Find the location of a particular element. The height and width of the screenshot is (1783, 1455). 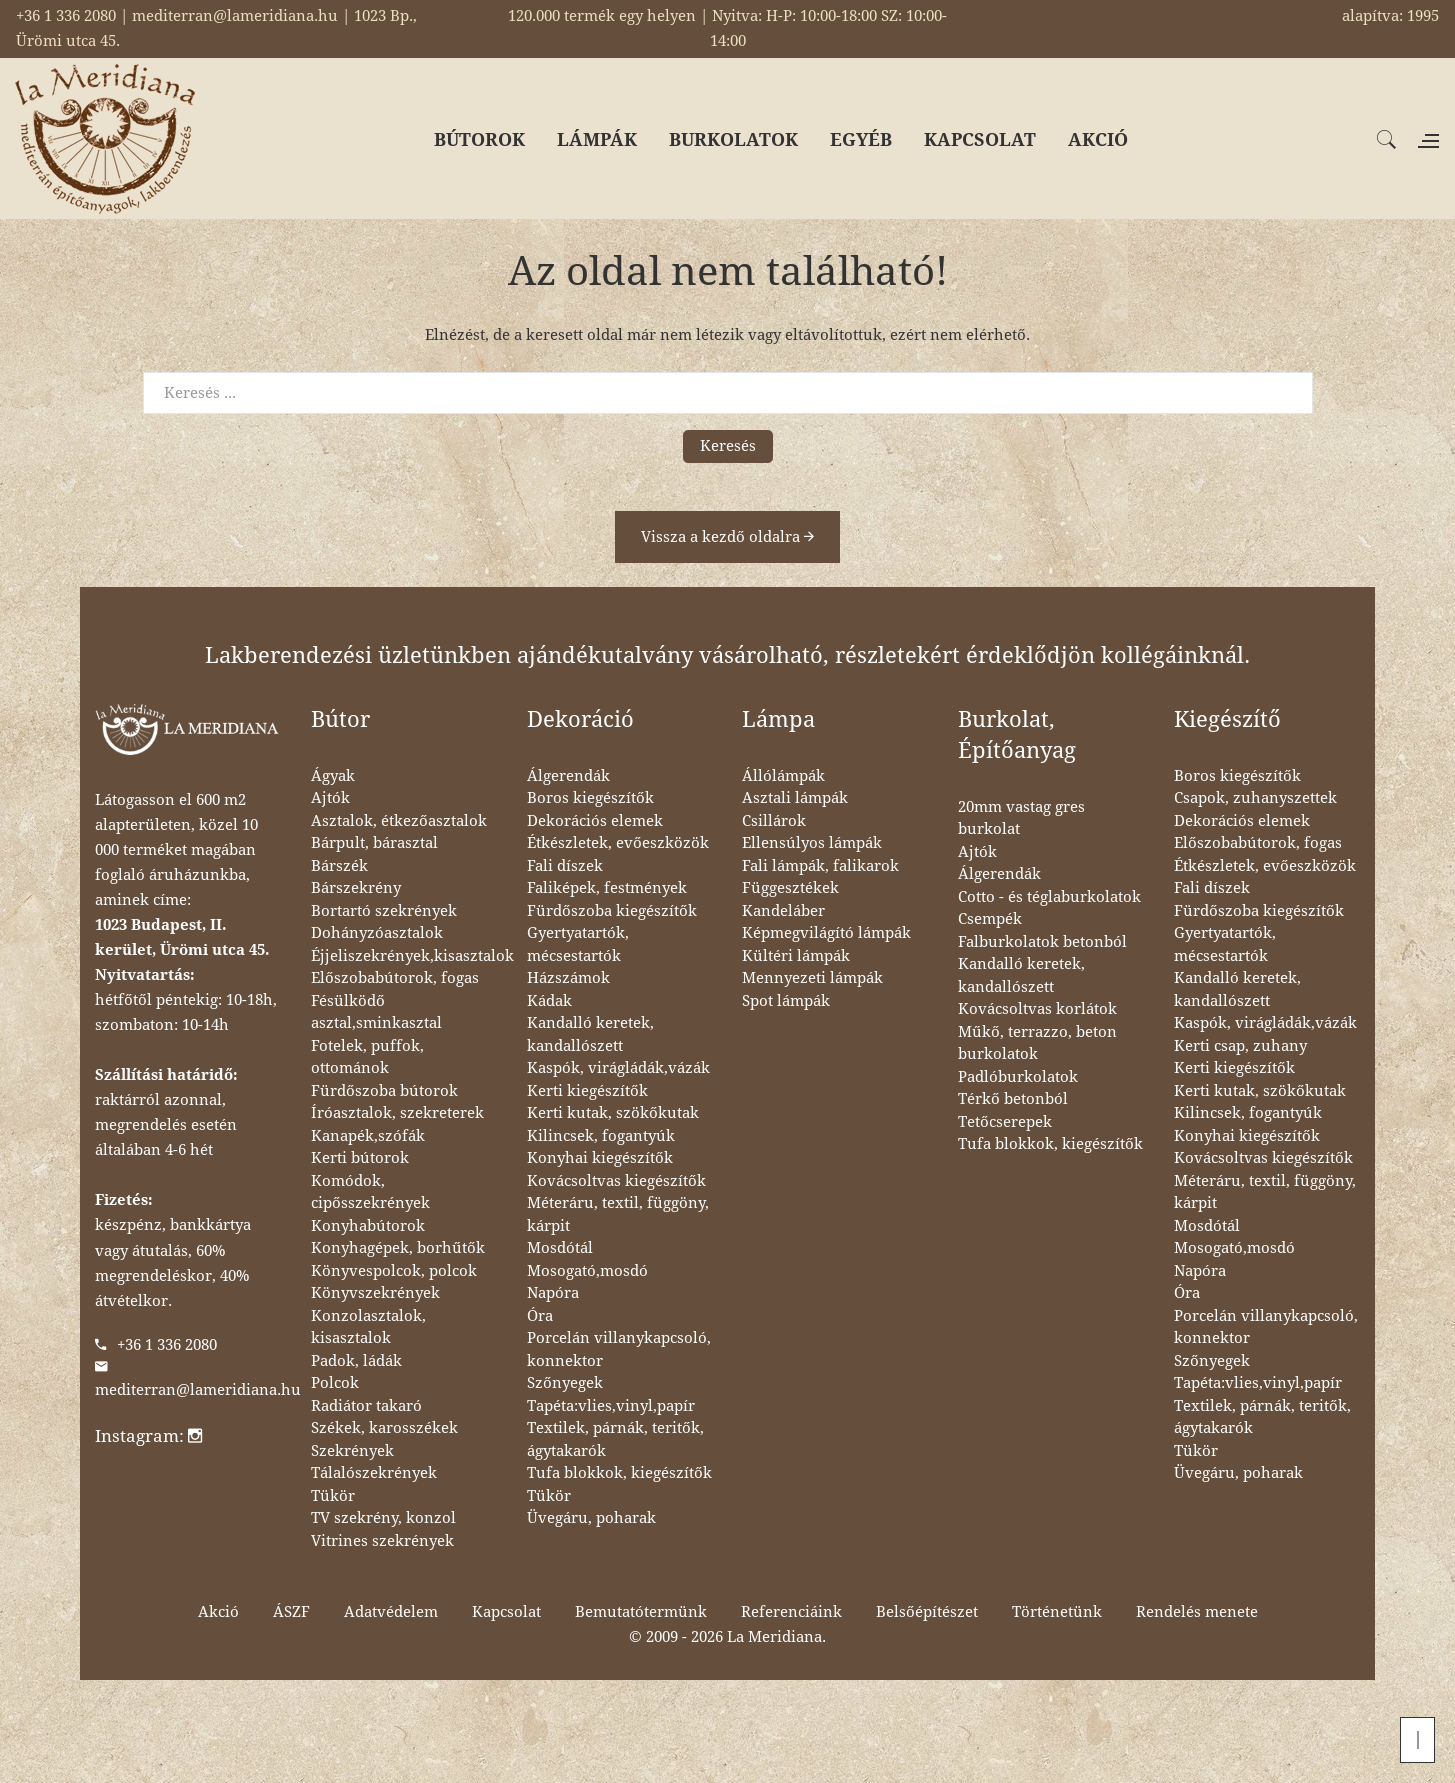

Mennyezeti lámpák is located at coordinates (812, 978).